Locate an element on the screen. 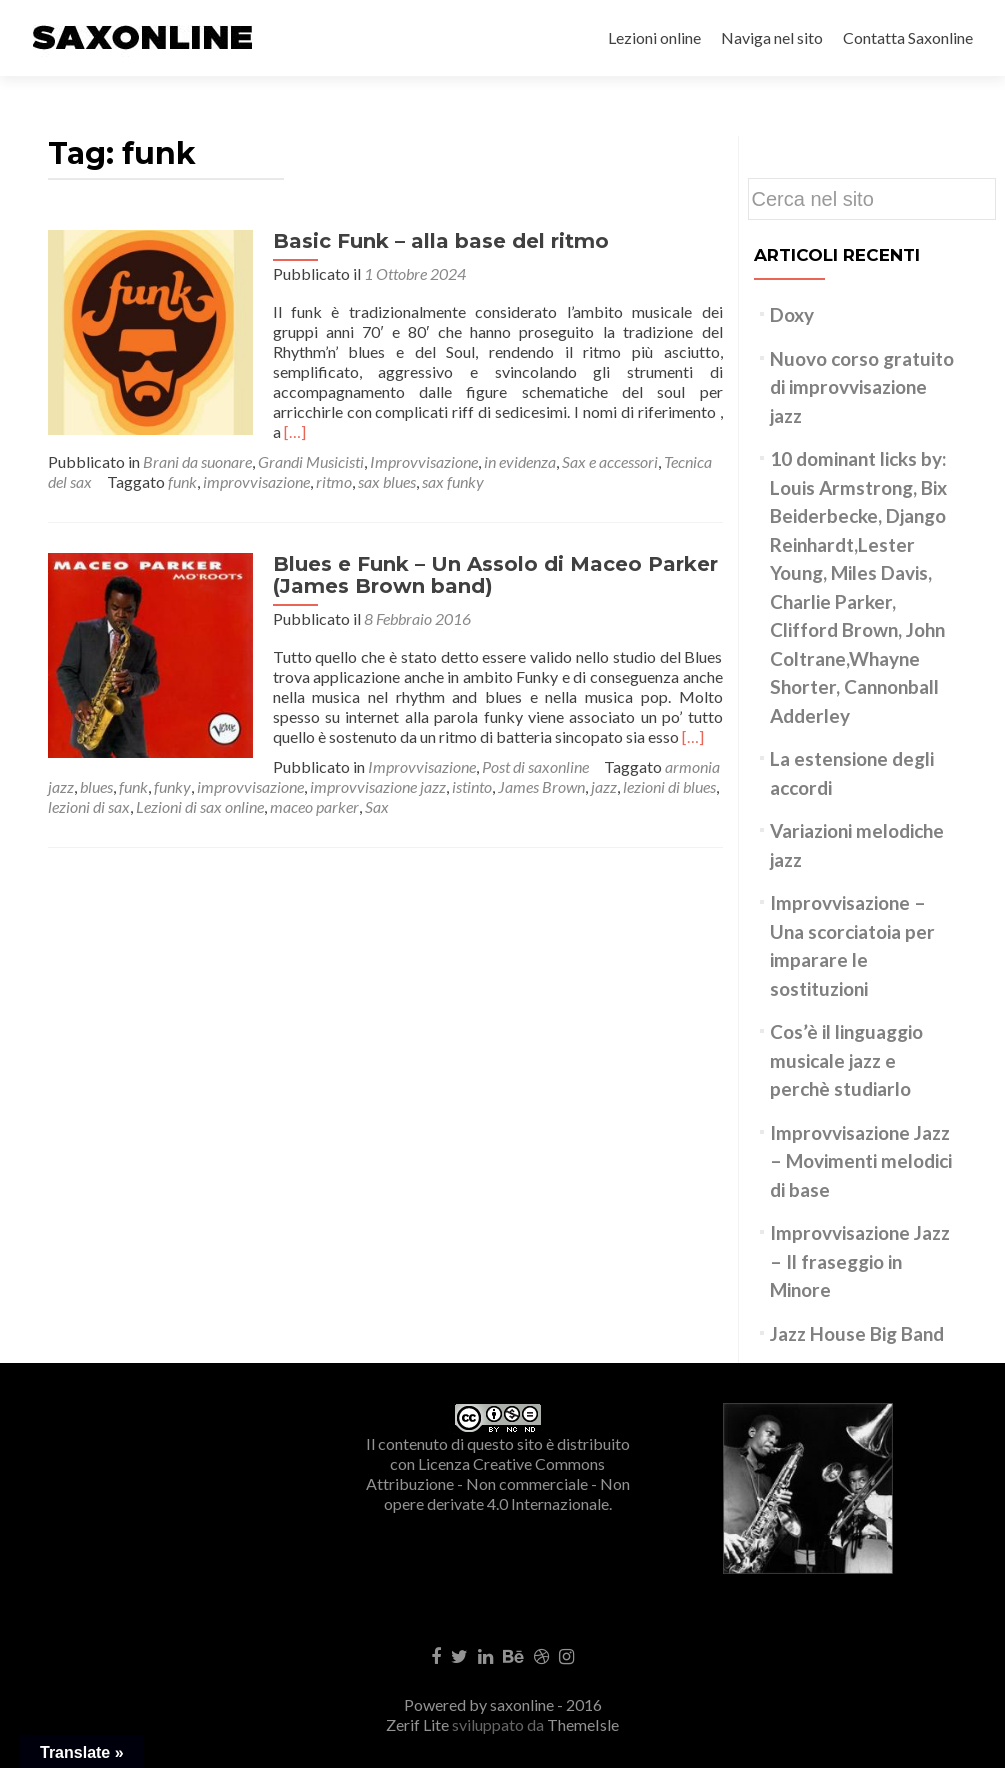  jazz is located at coordinates (455, 766).